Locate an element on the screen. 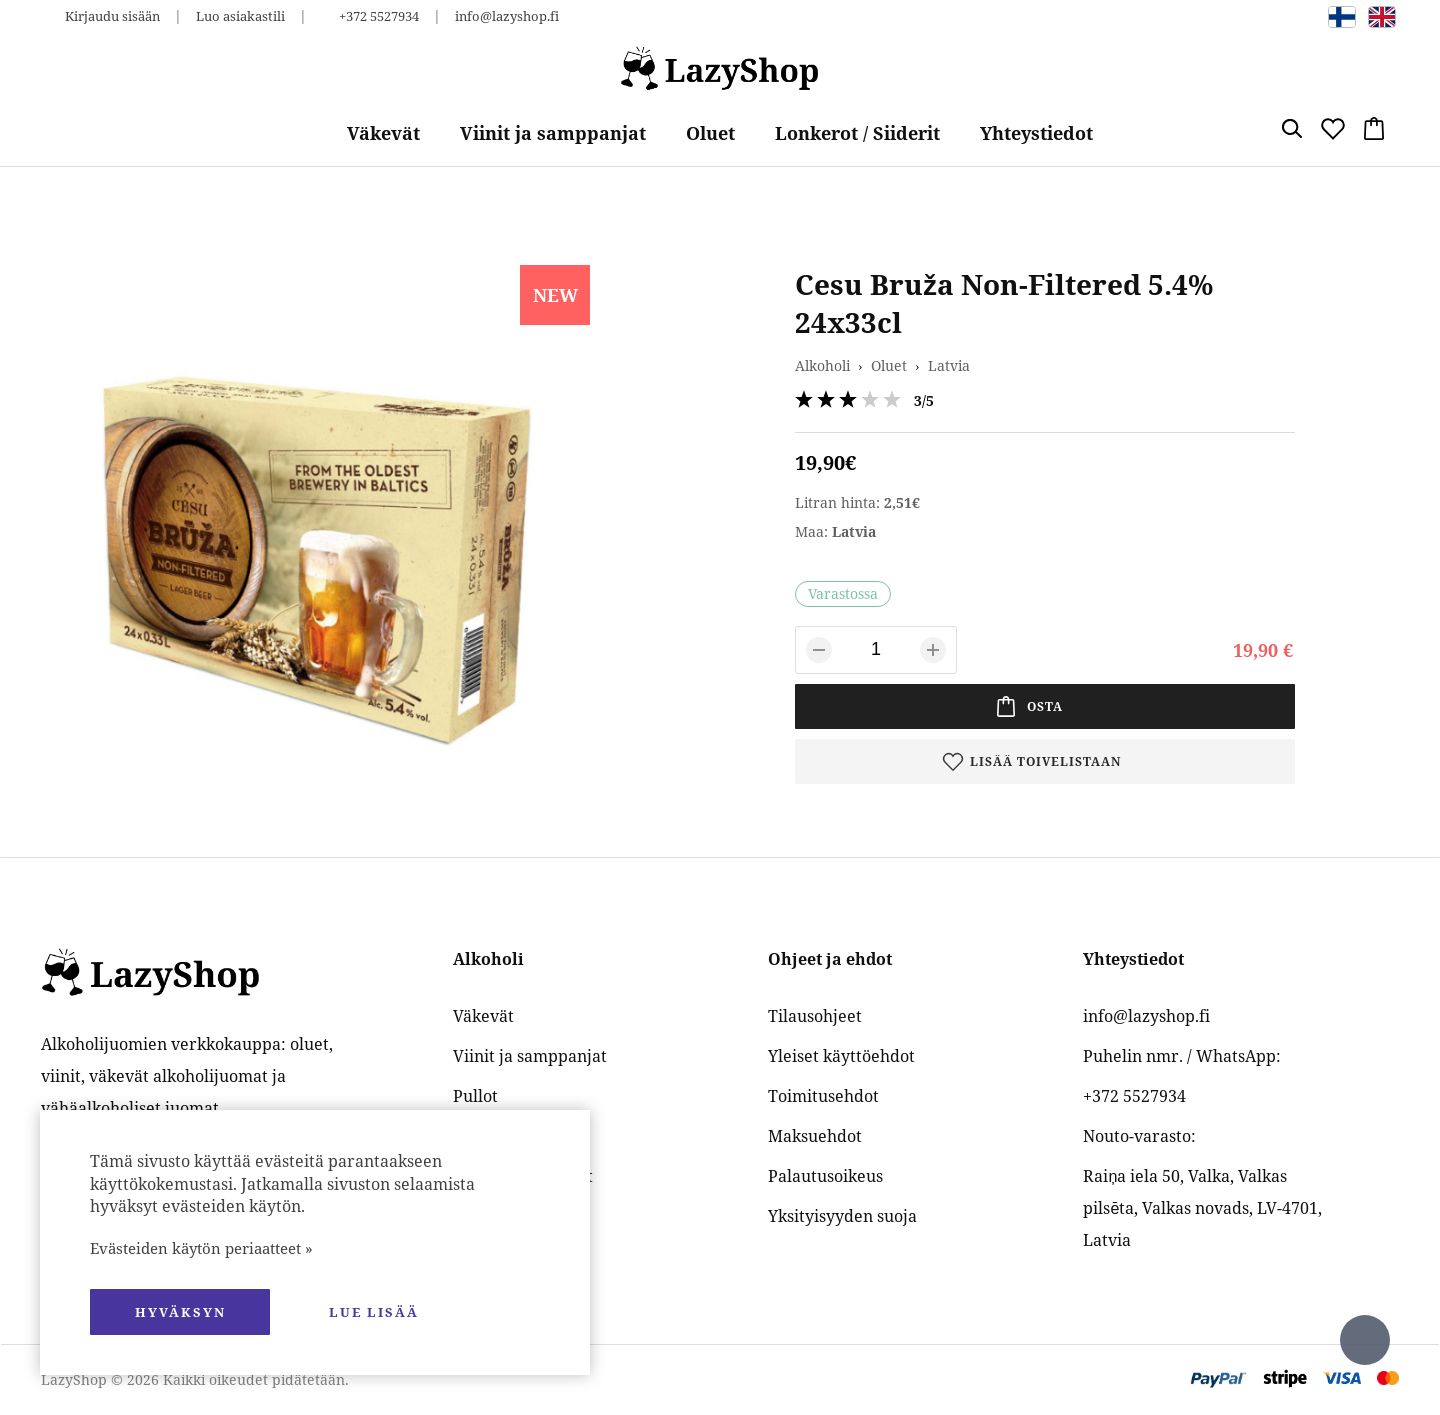 The height and width of the screenshot is (1415, 1440). Toimitusehdot is located at coordinates (823, 1096).